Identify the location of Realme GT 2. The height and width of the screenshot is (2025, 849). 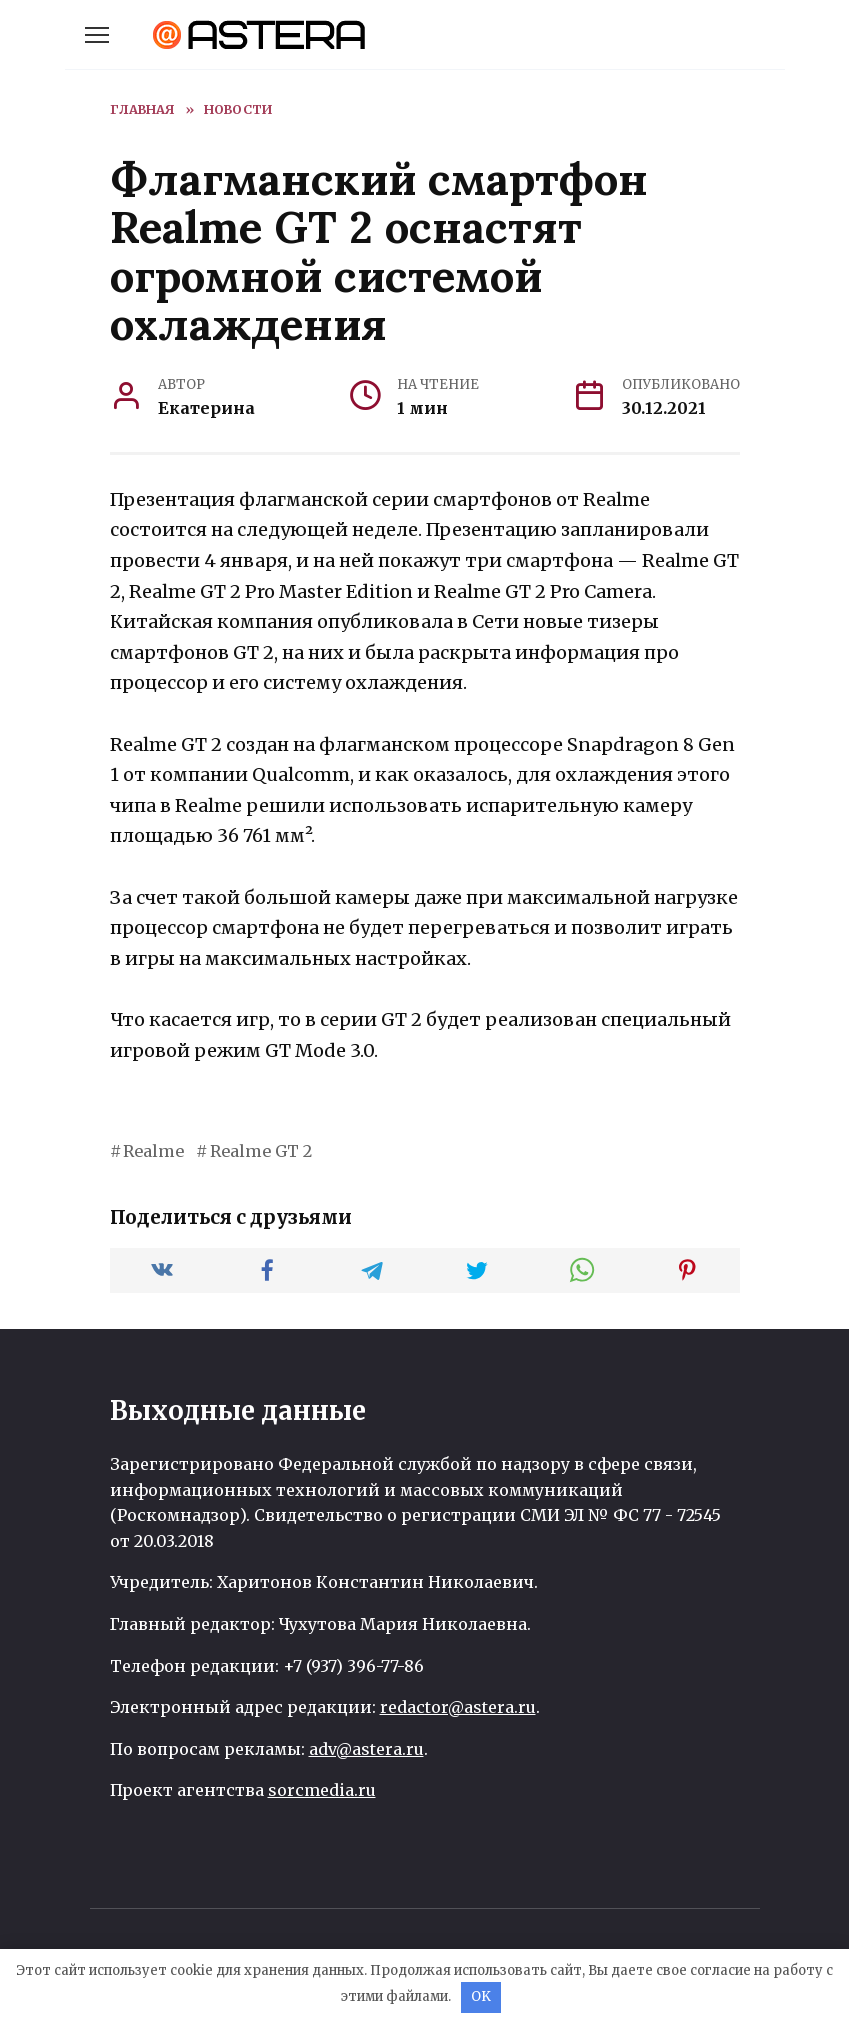
(261, 1151).